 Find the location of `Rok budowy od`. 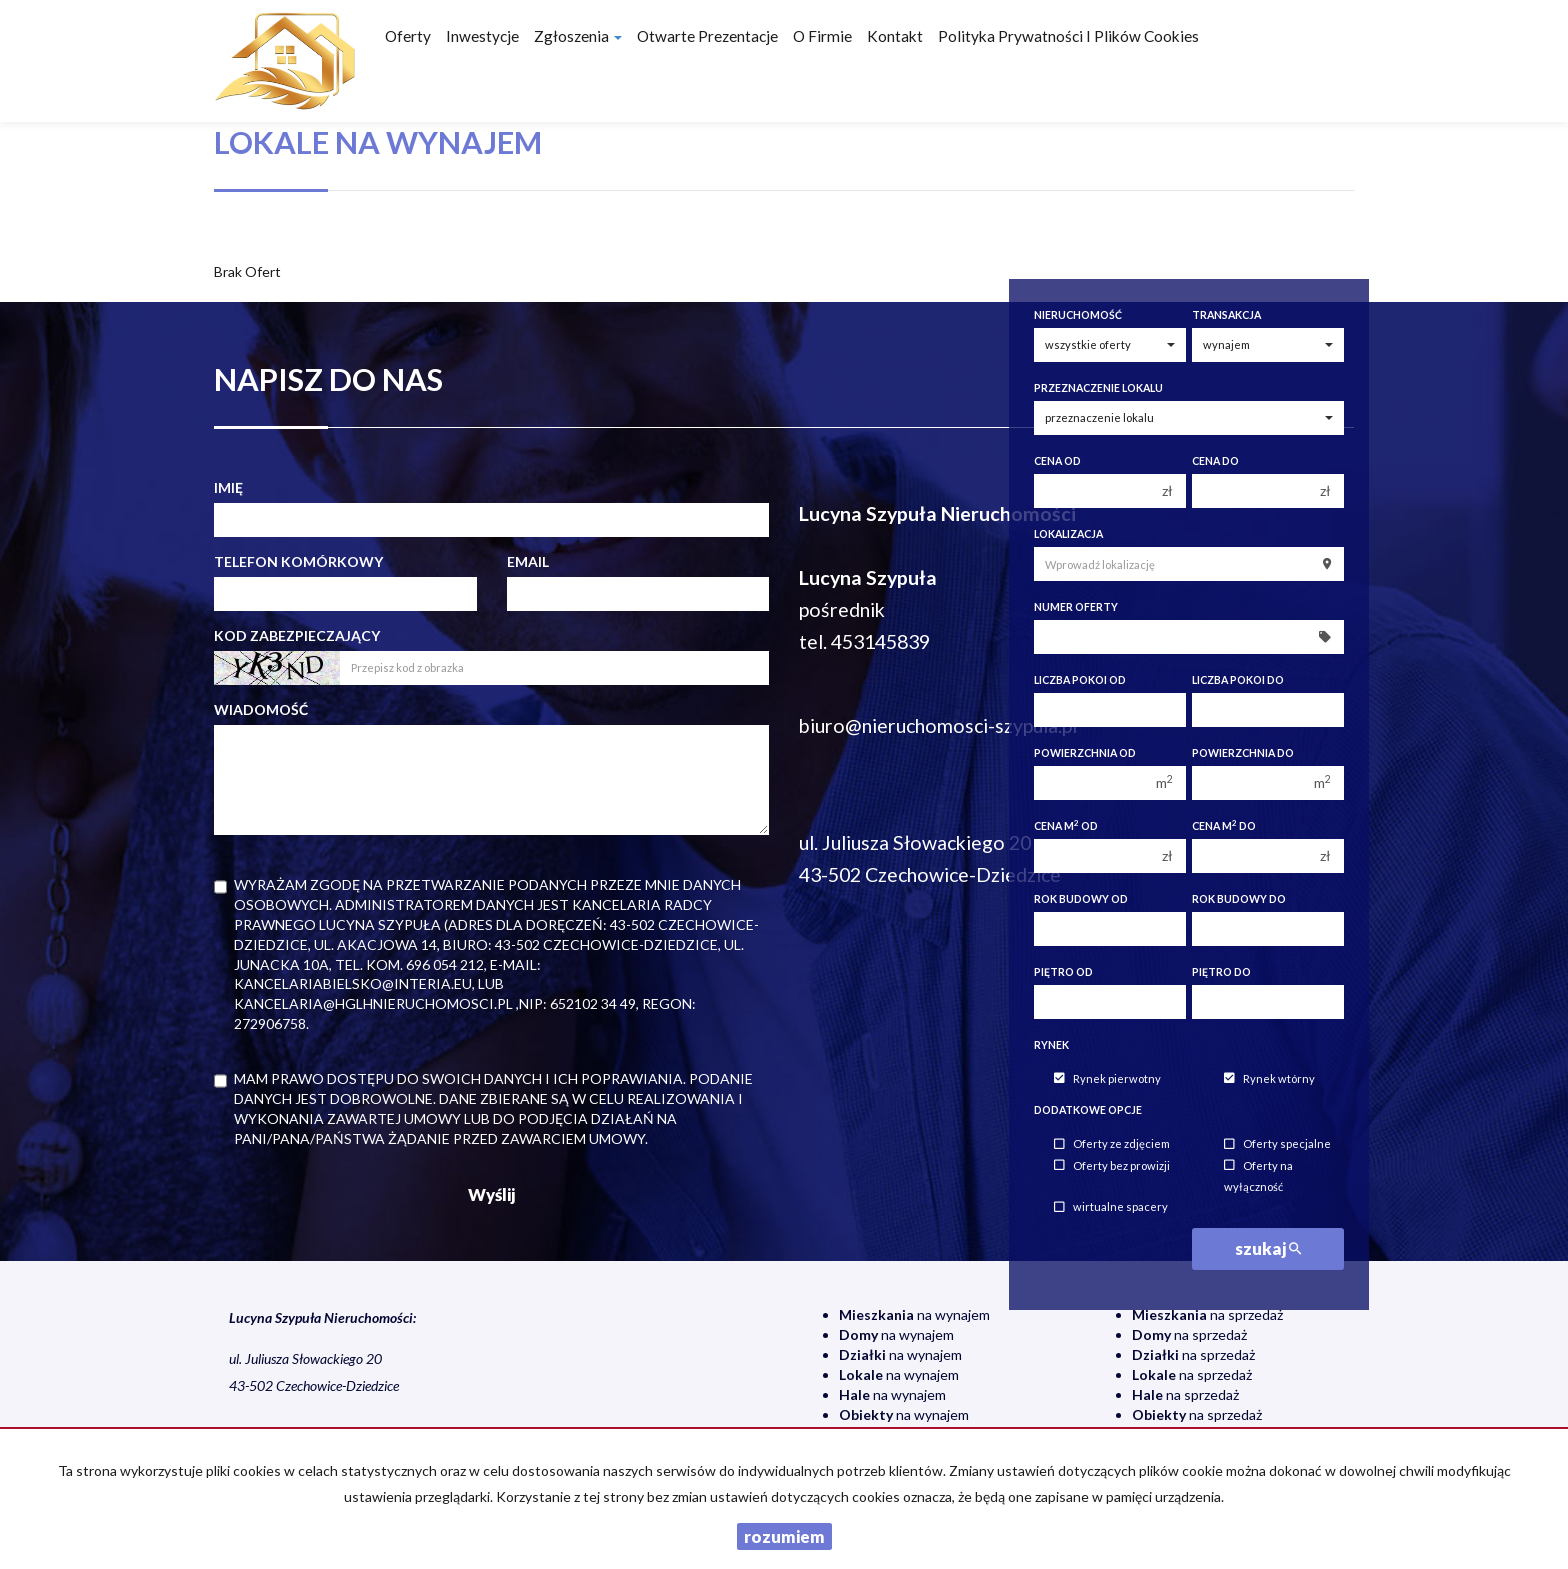

Rok budowy od is located at coordinates (1081, 899).